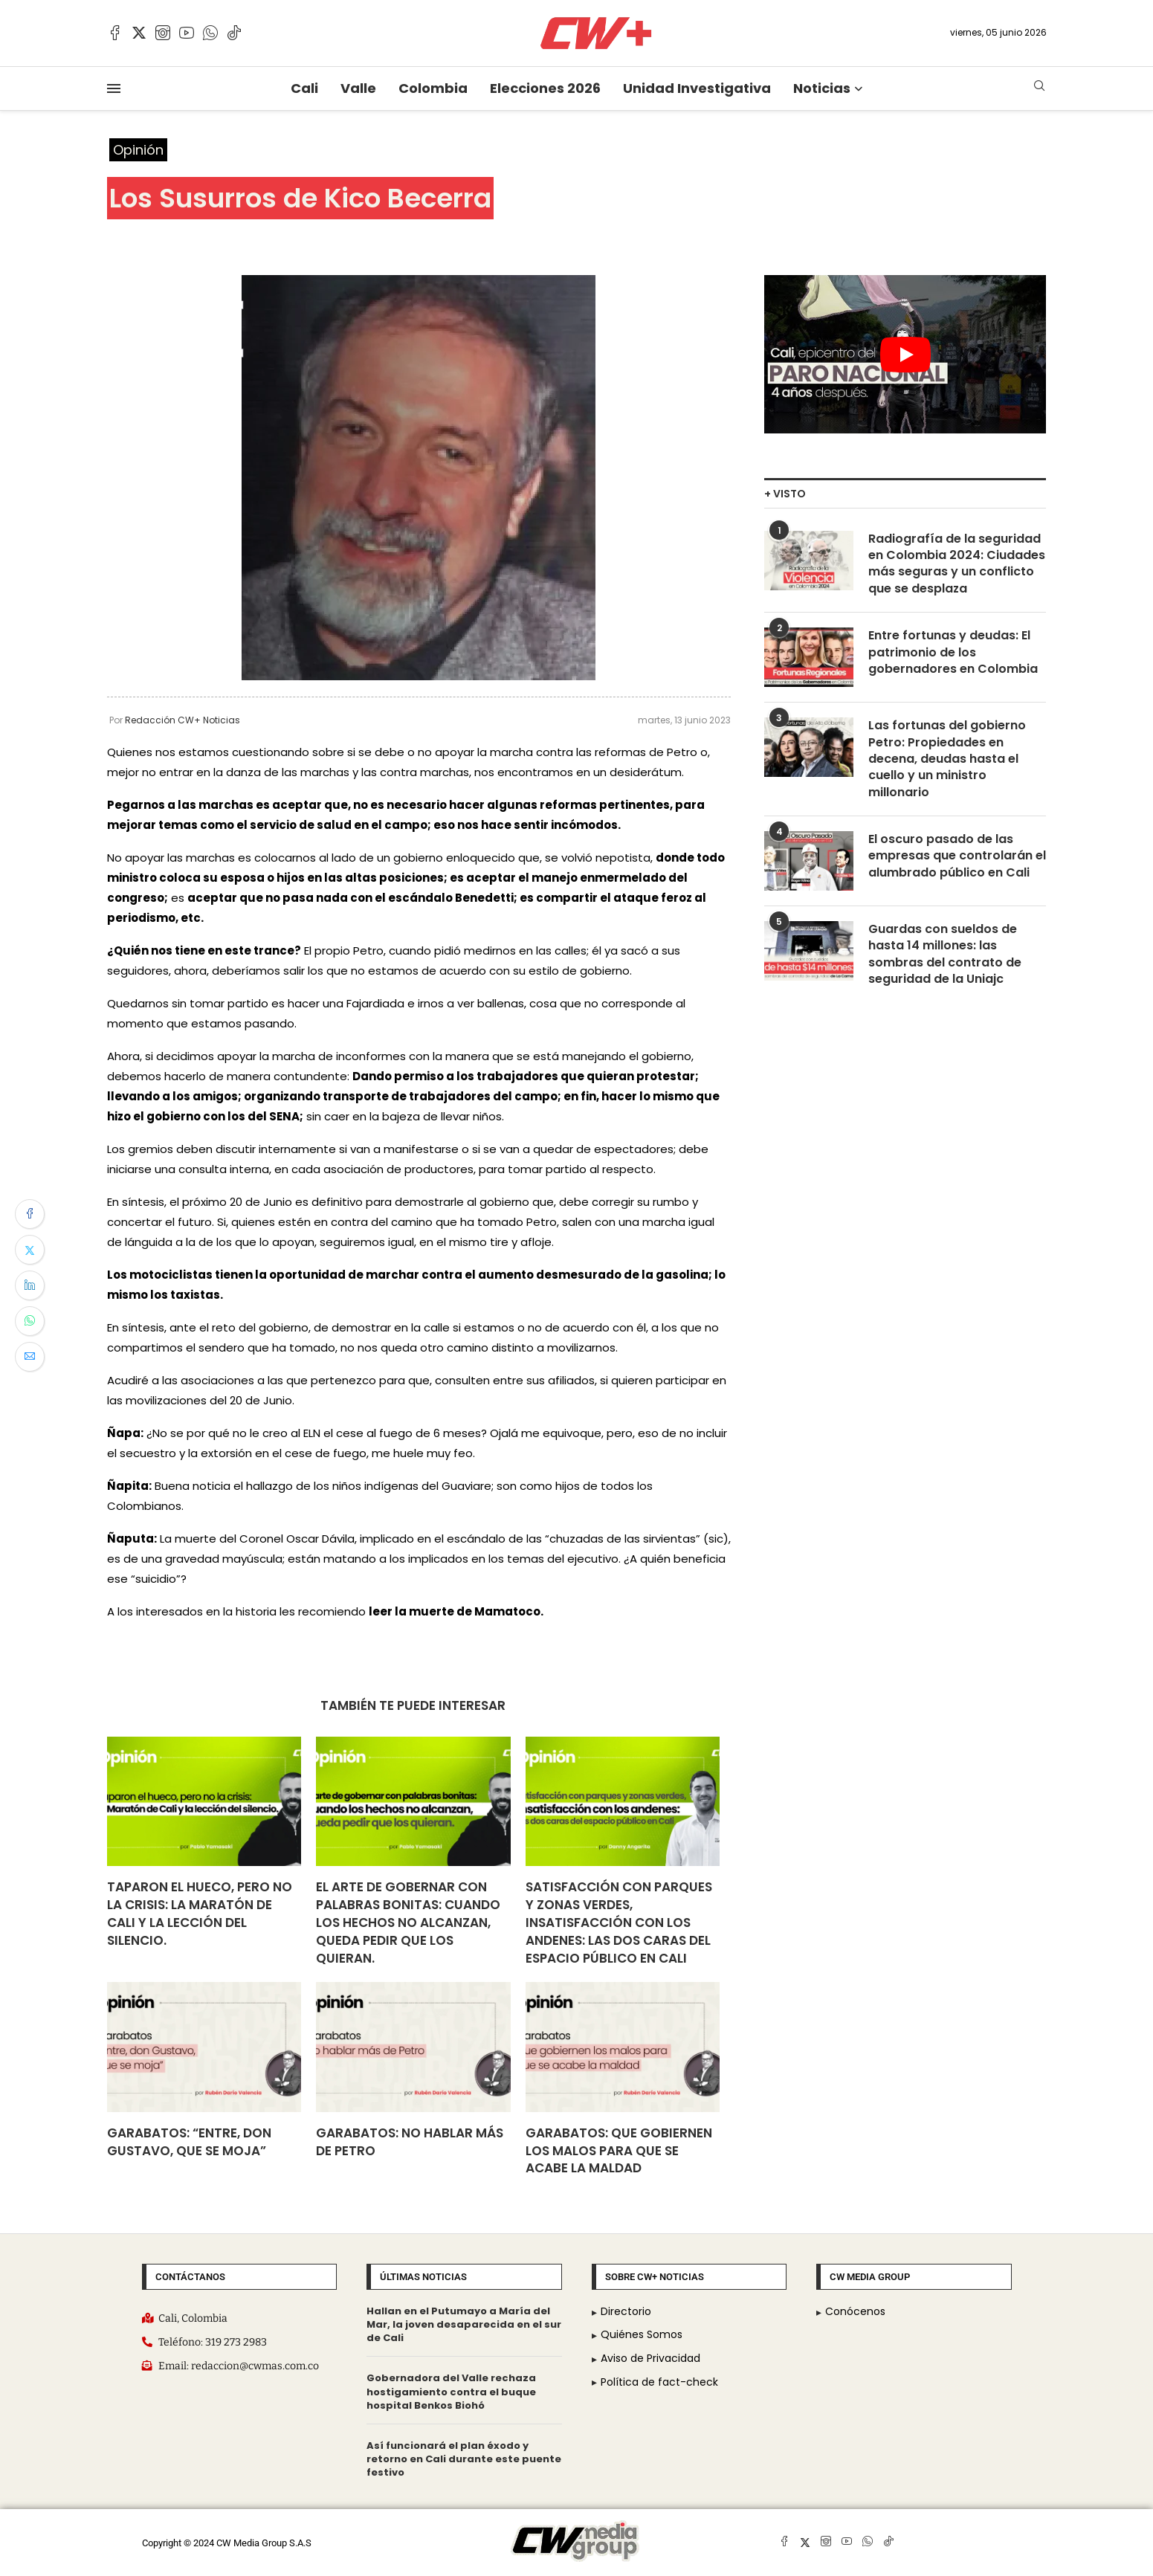  I want to click on [Share on Facebook], so click(30, 1214).